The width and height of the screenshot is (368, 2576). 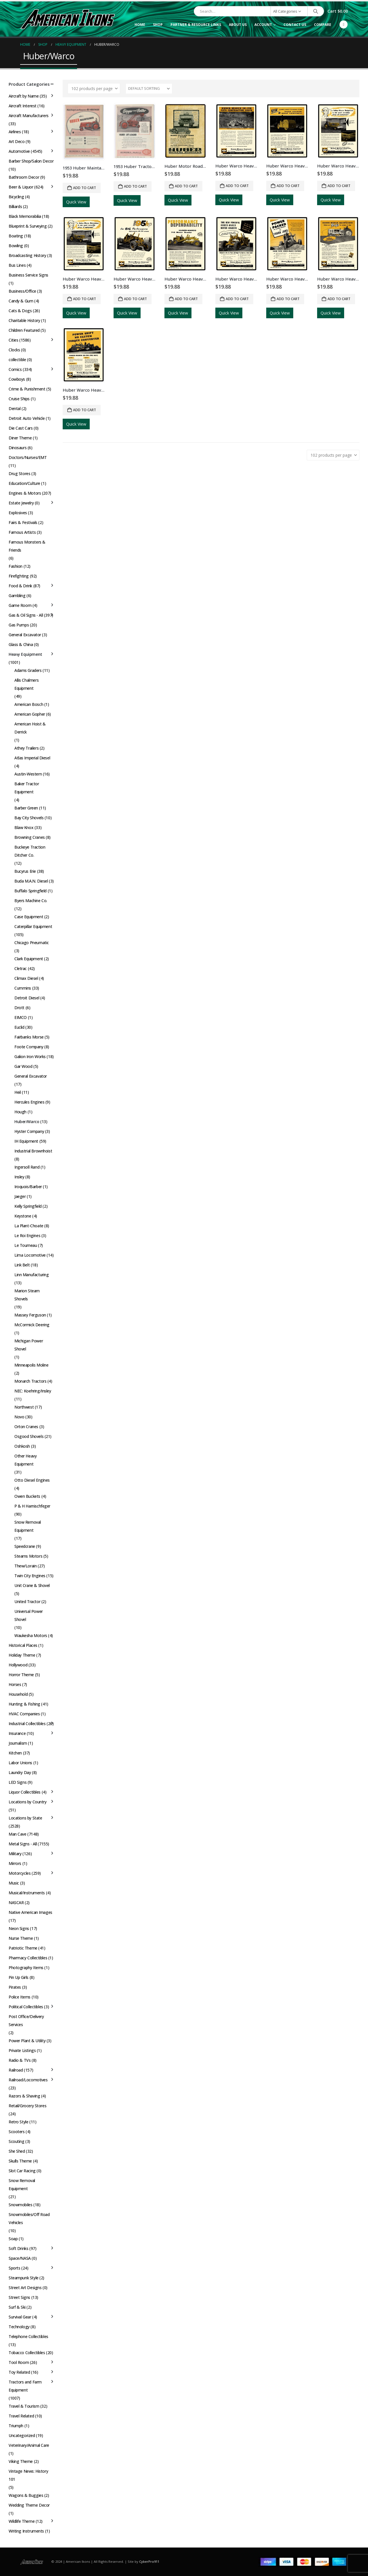 I want to click on Wedding Theme Decor, so click(x=29, y=2505).